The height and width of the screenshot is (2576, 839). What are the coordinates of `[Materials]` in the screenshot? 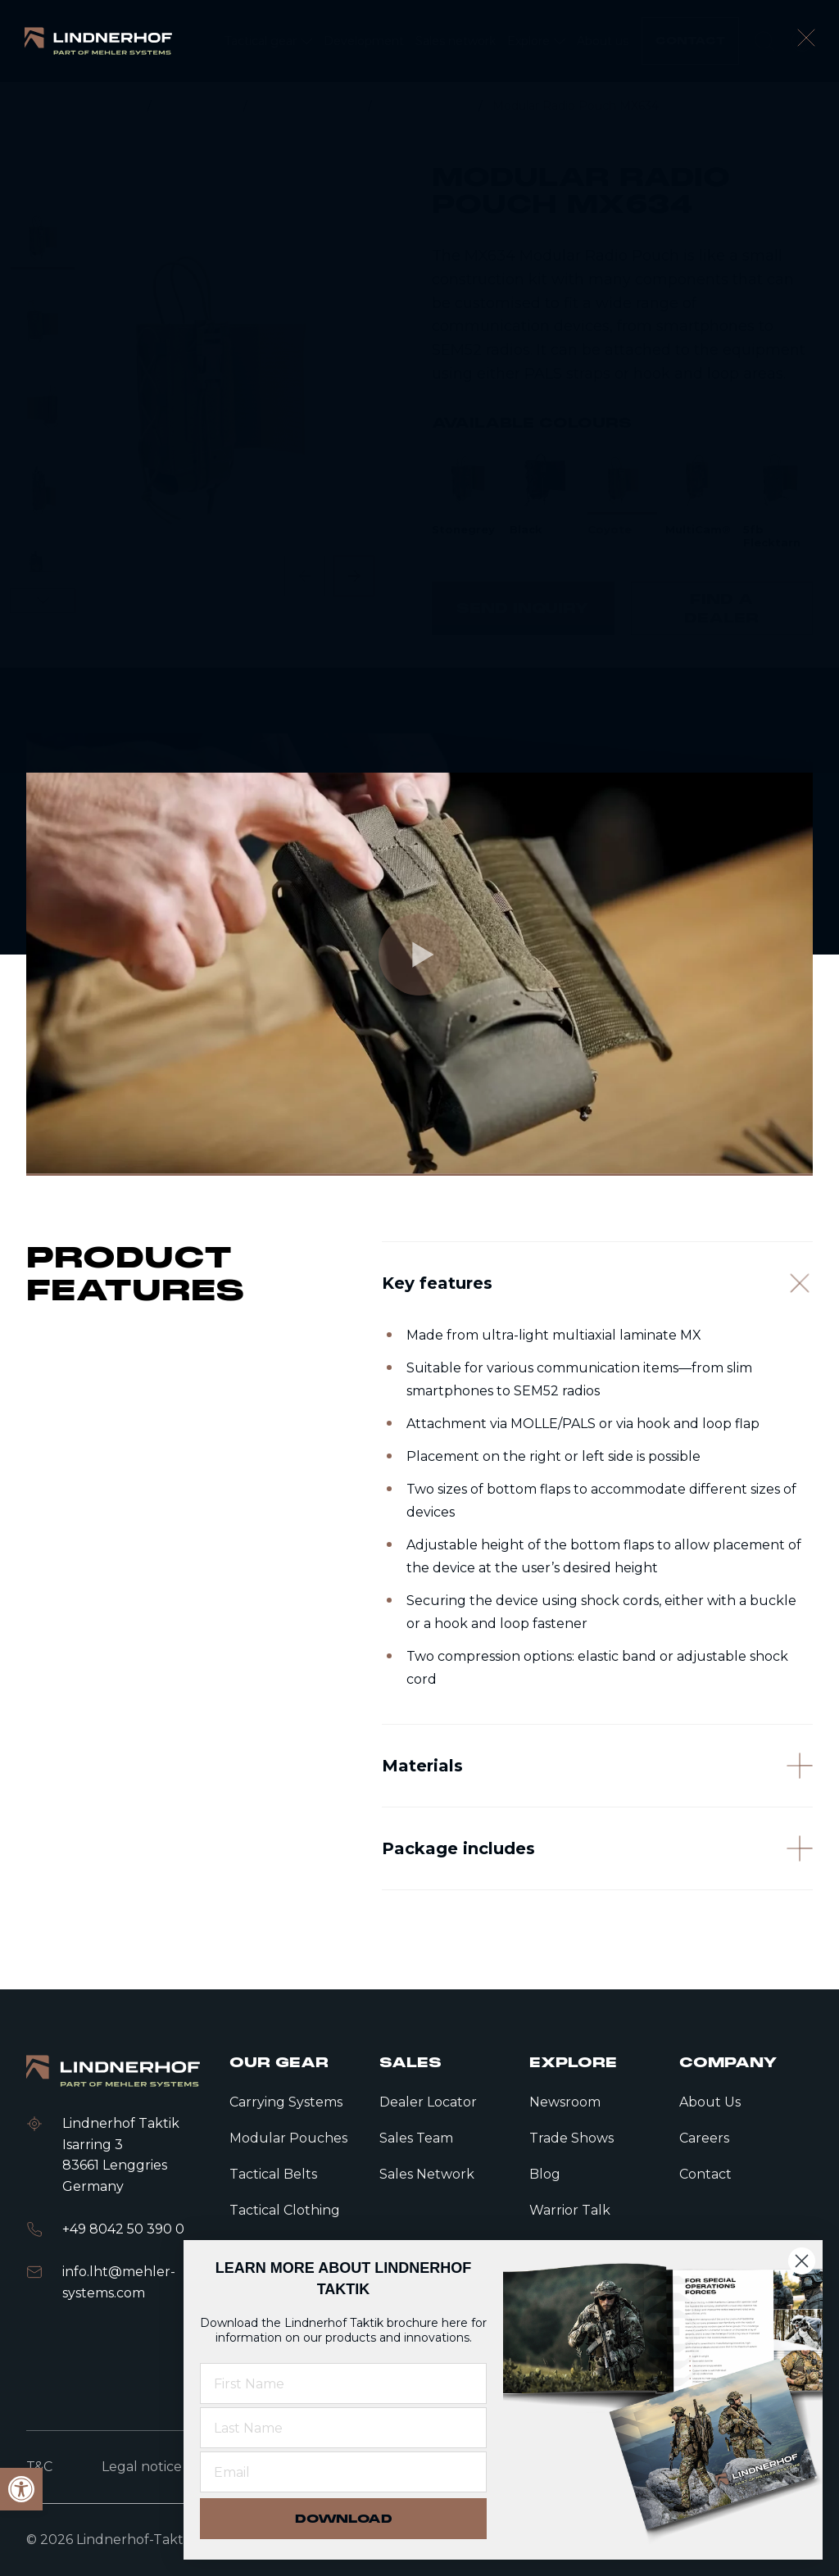 It's located at (597, 1830).